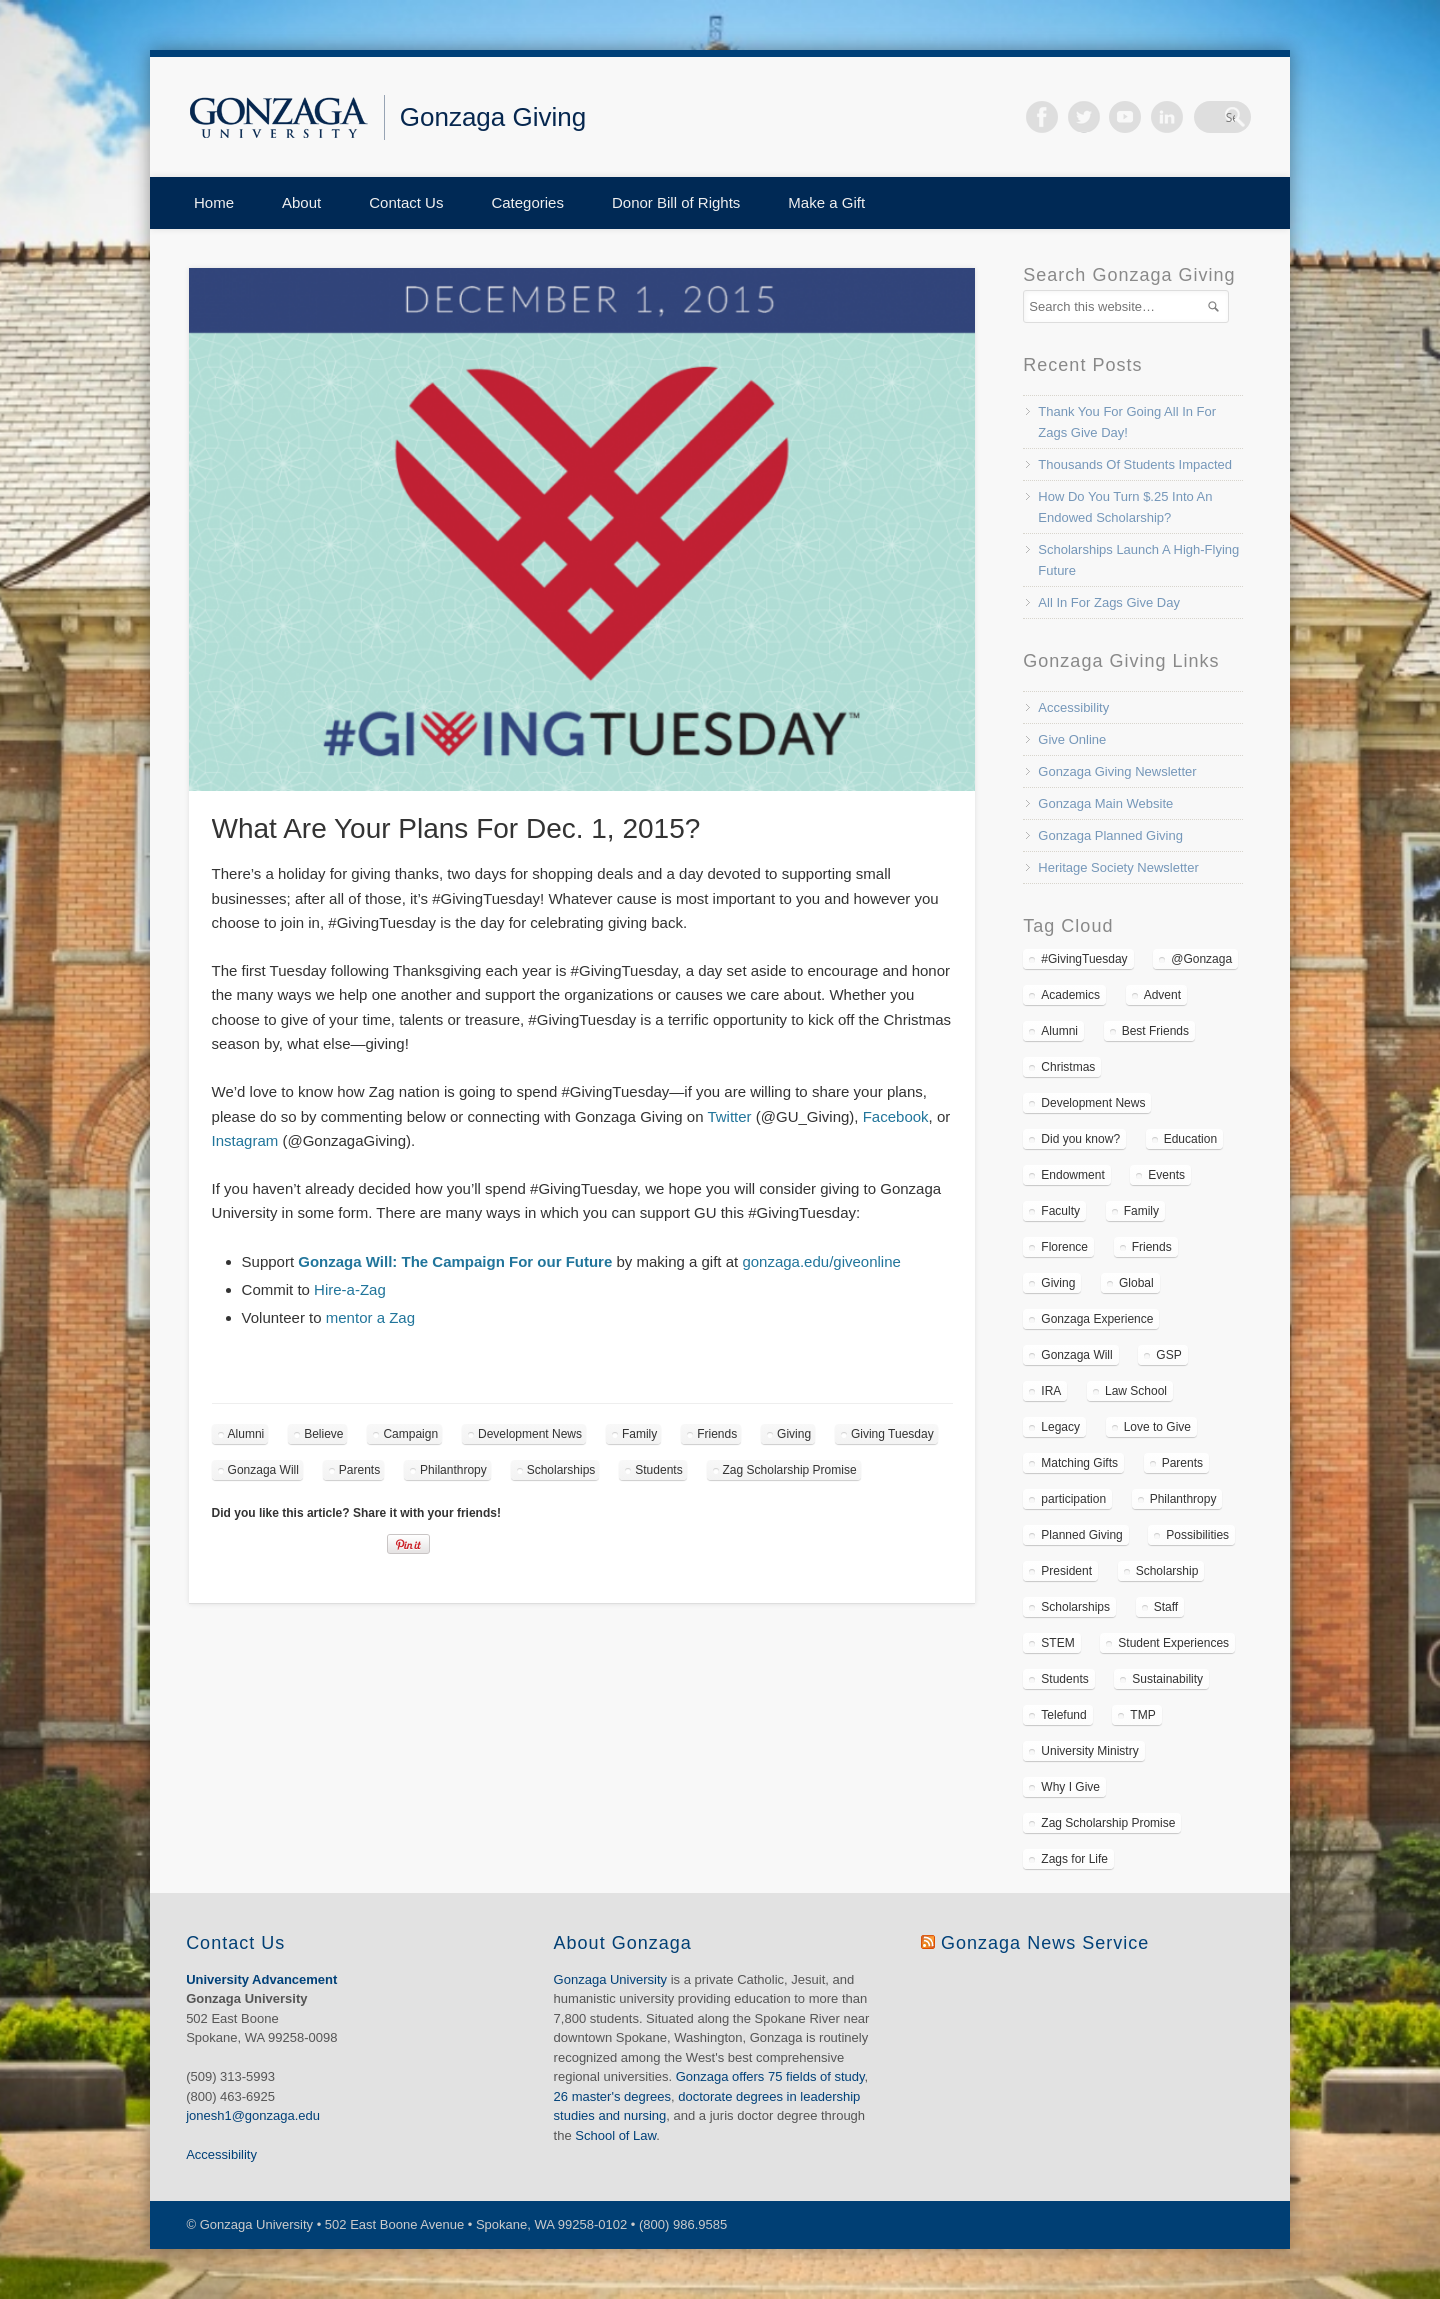 The width and height of the screenshot is (1440, 2299). Describe the element at coordinates (1080, 1139) in the screenshot. I see `Did you know? [Did you know? (37 items)]` at that location.